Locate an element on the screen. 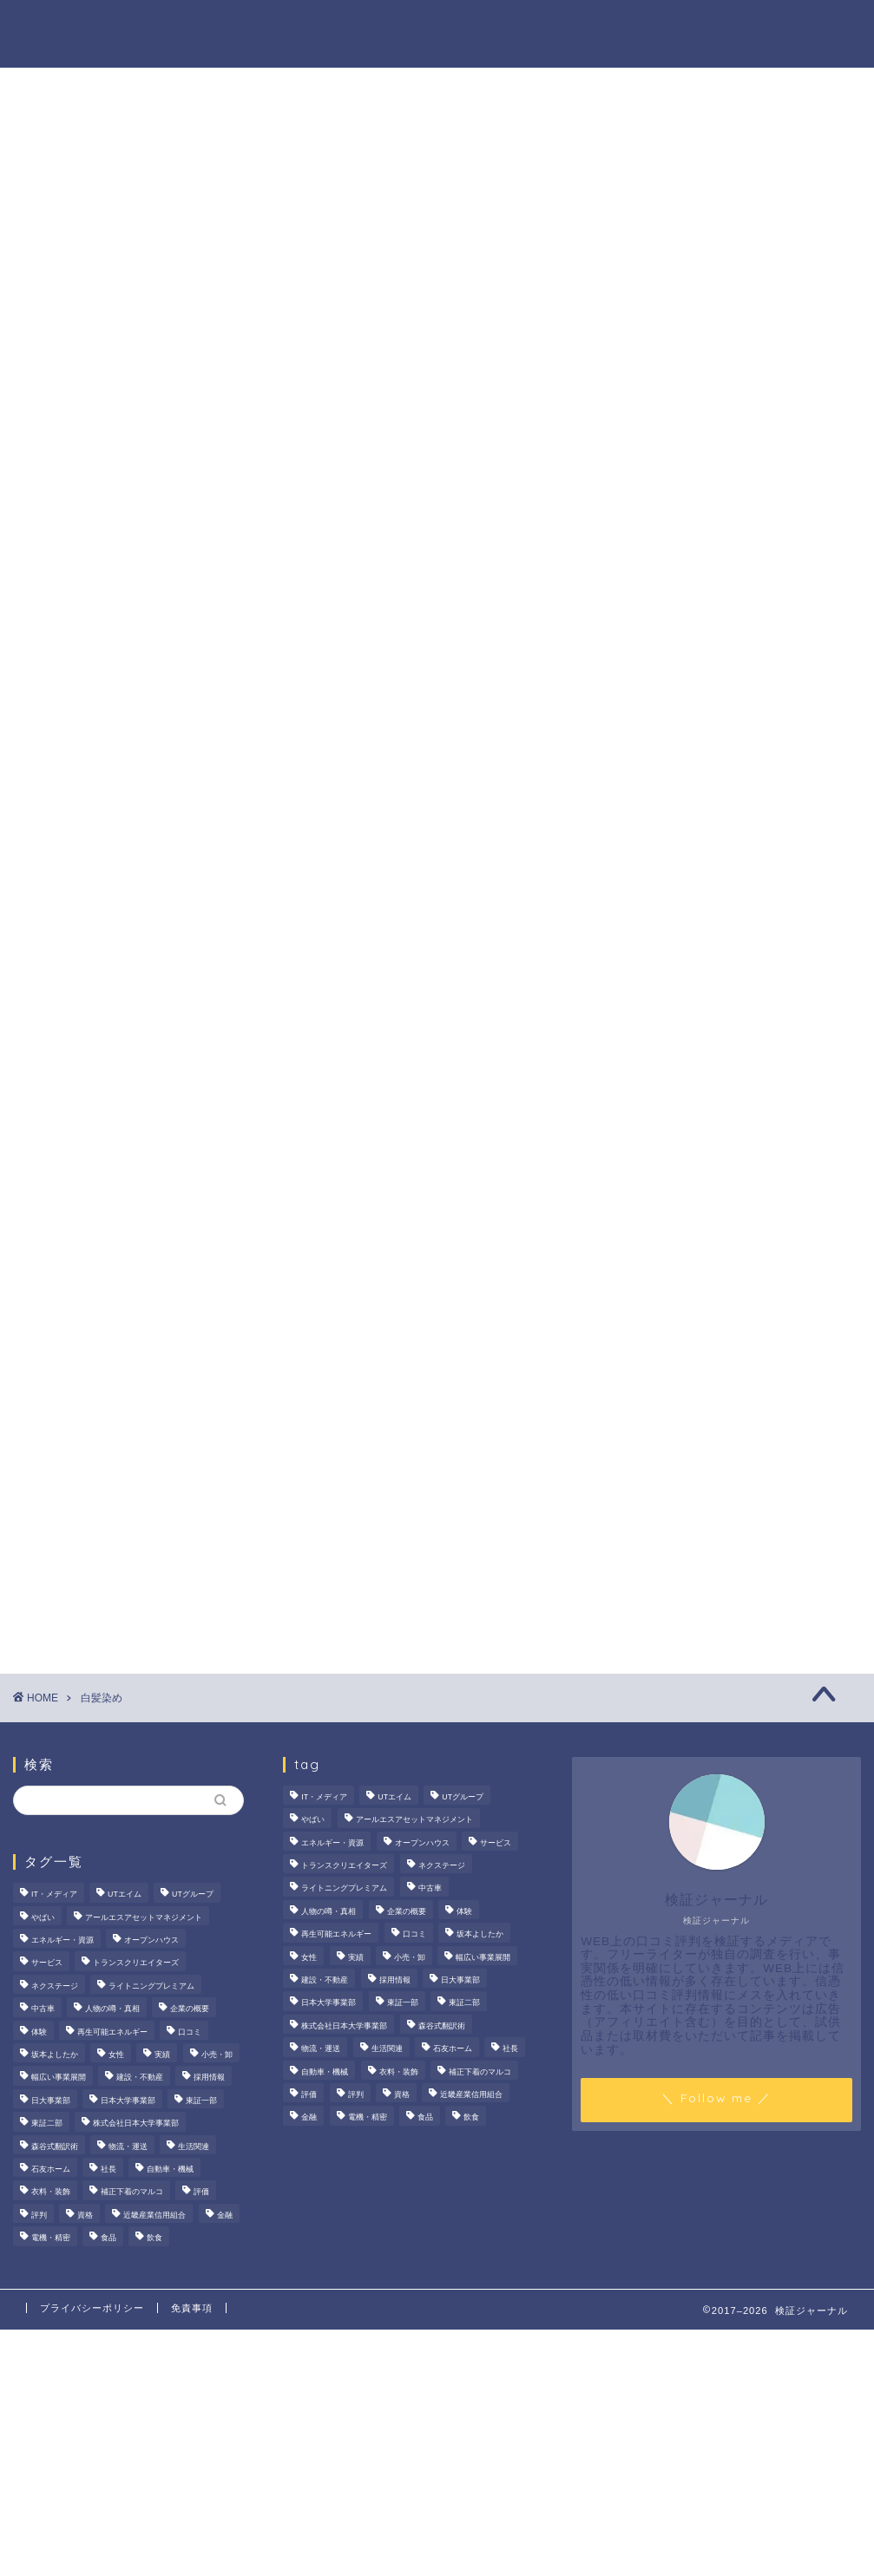 This screenshot has height=2576, width=874. 体験 [体験 (9個の項目)] is located at coordinates (39, 2032).